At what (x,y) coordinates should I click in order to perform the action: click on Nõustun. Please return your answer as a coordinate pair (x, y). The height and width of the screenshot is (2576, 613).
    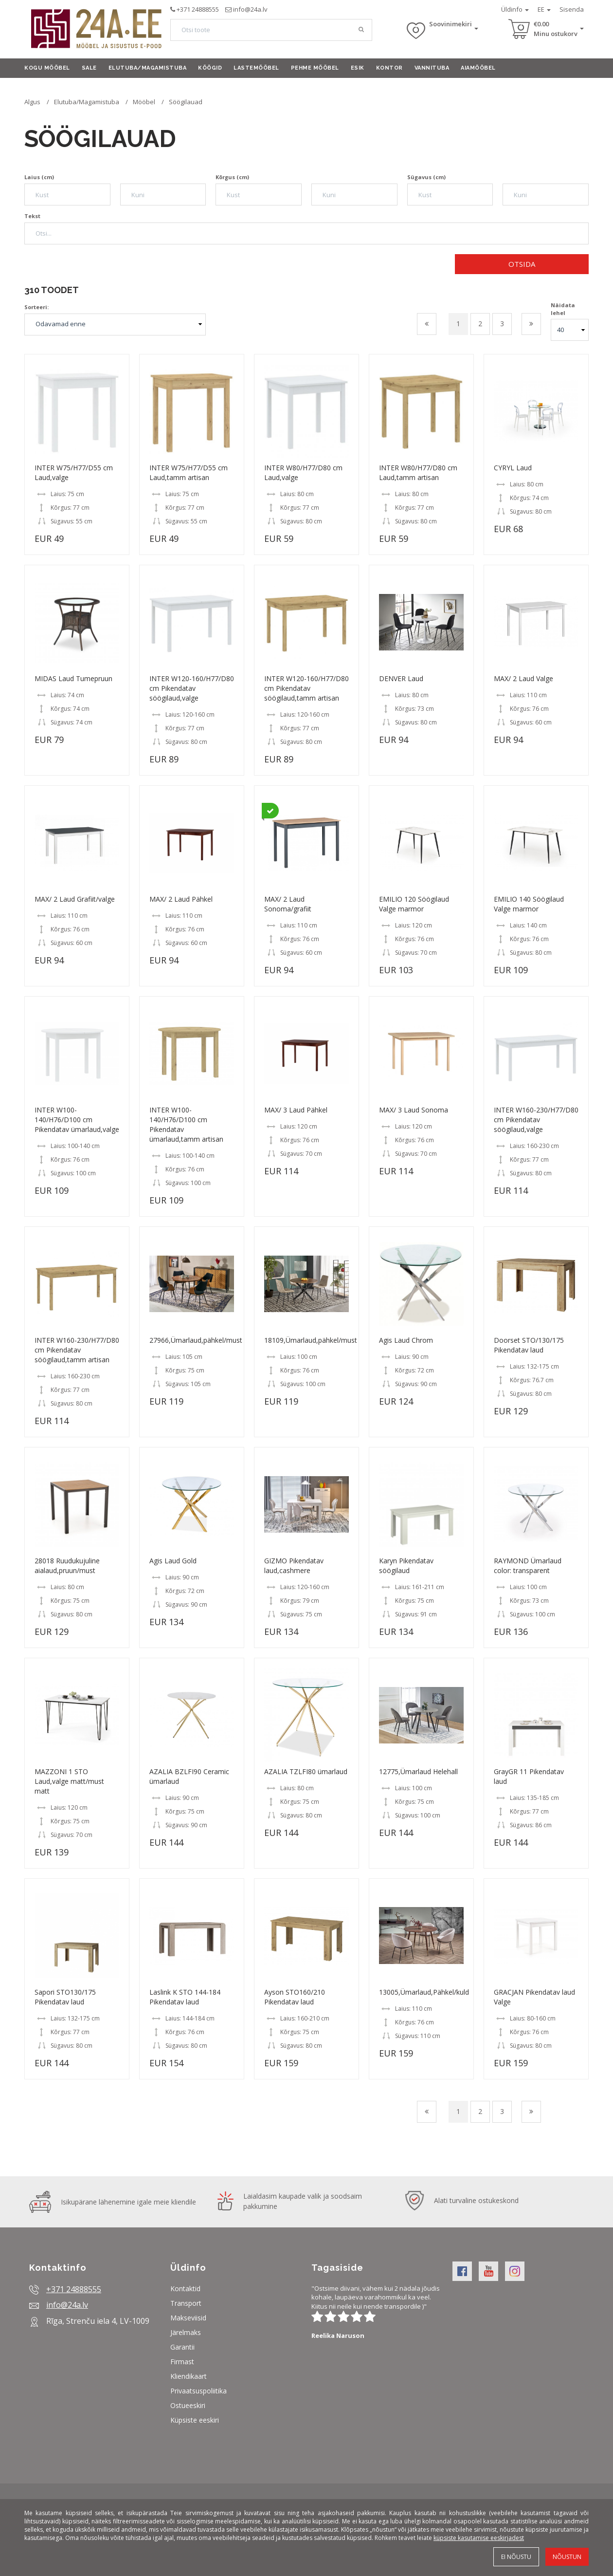
    Looking at the image, I should click on (567, 2557).